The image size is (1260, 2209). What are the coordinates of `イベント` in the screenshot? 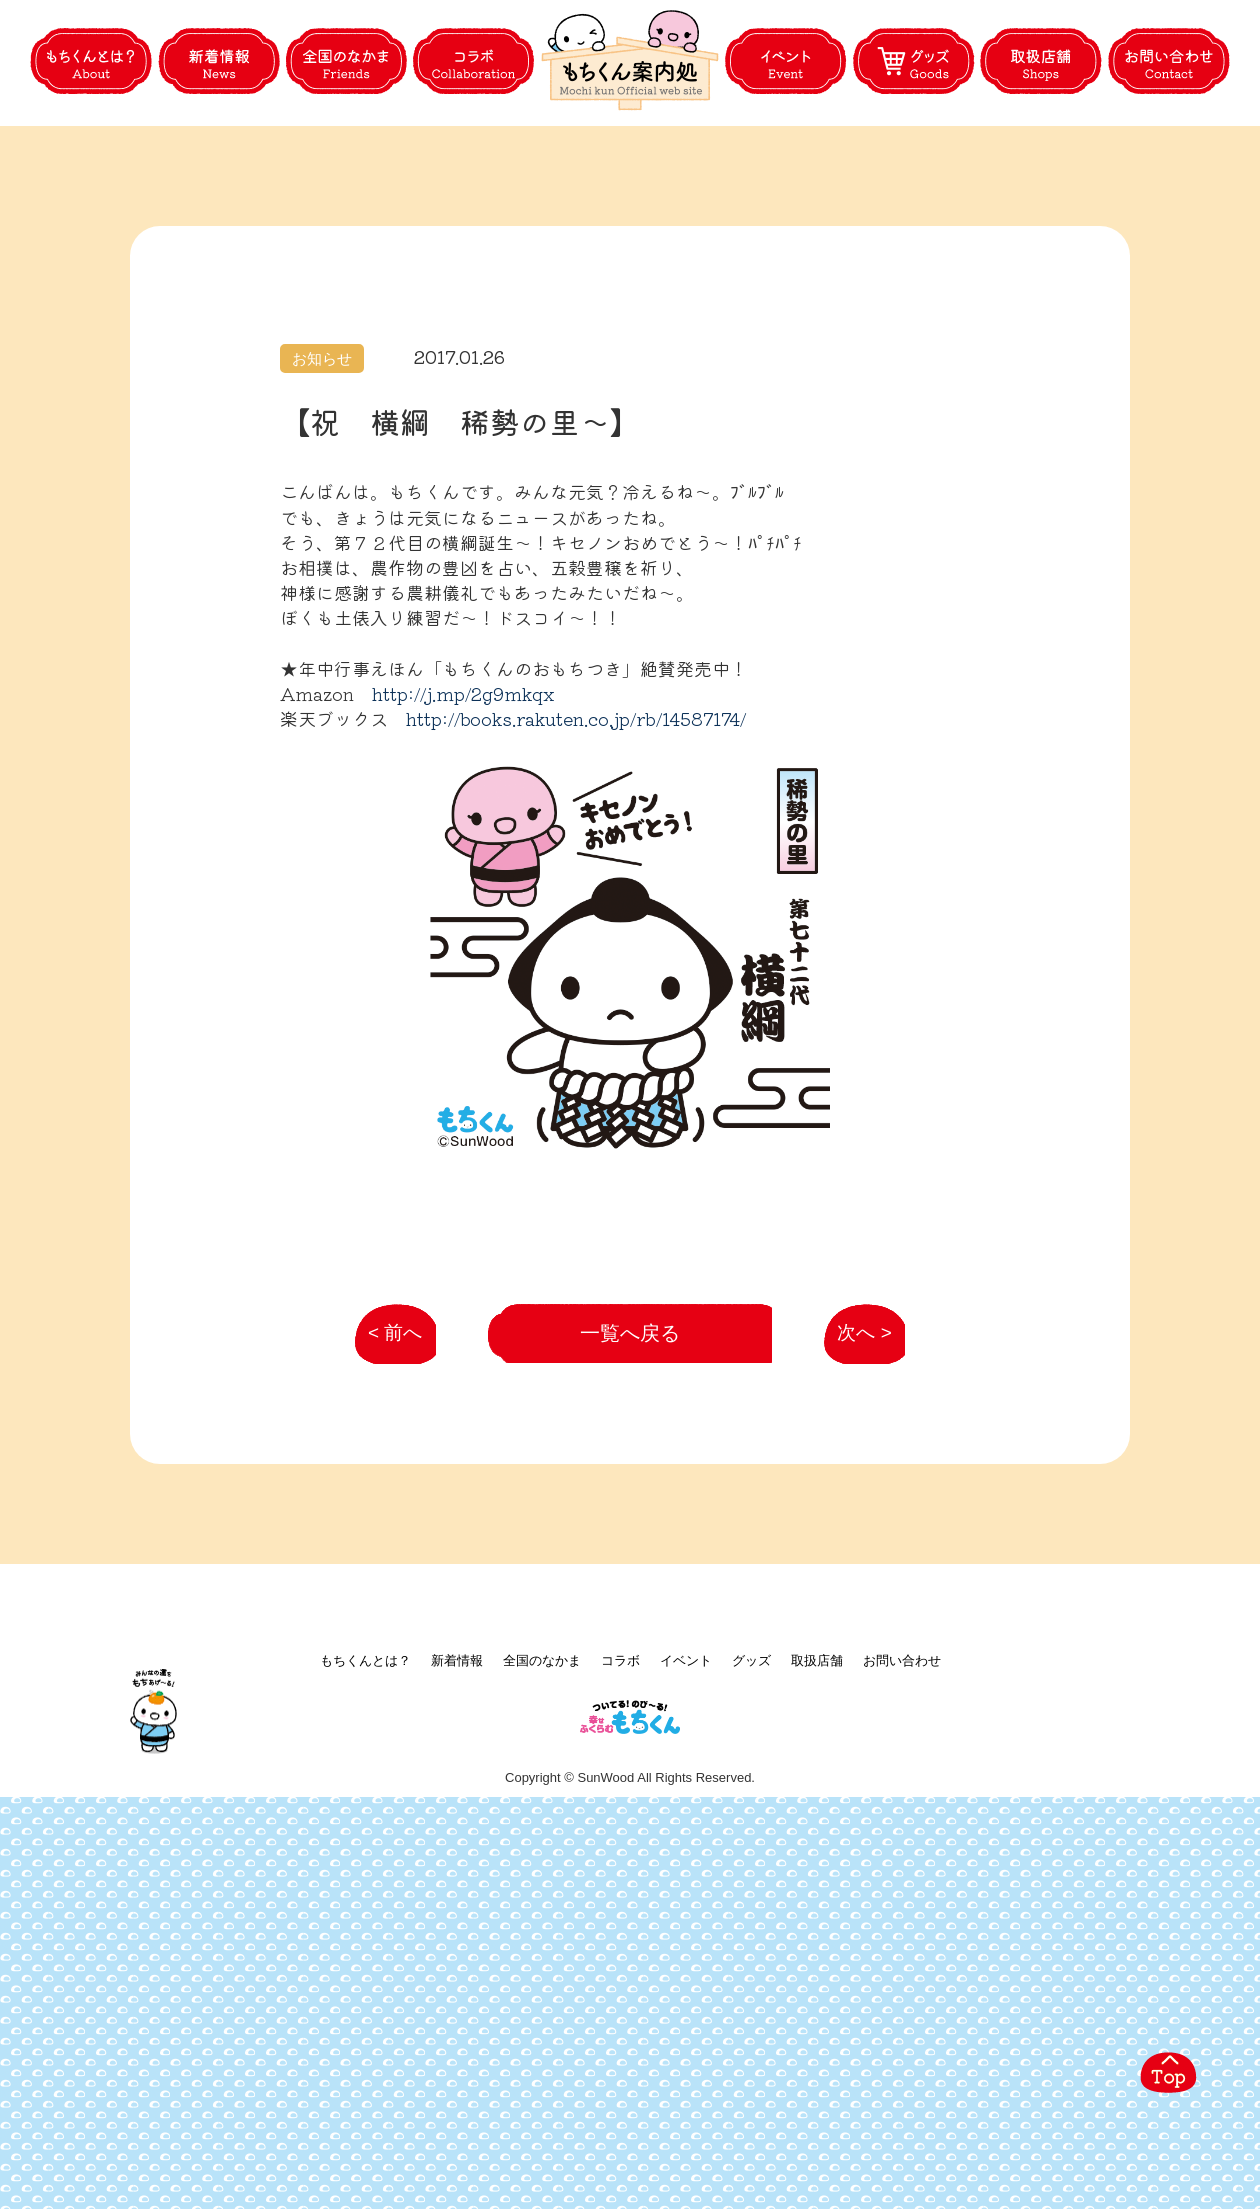 It's located at (686, 2039).